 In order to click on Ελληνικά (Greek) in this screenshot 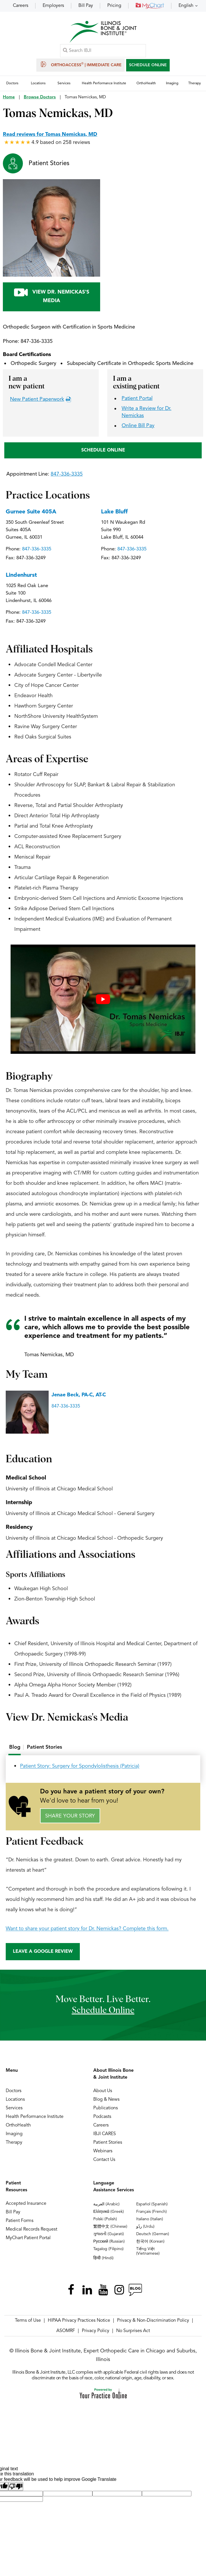, I will do `click(108, 2212)`.